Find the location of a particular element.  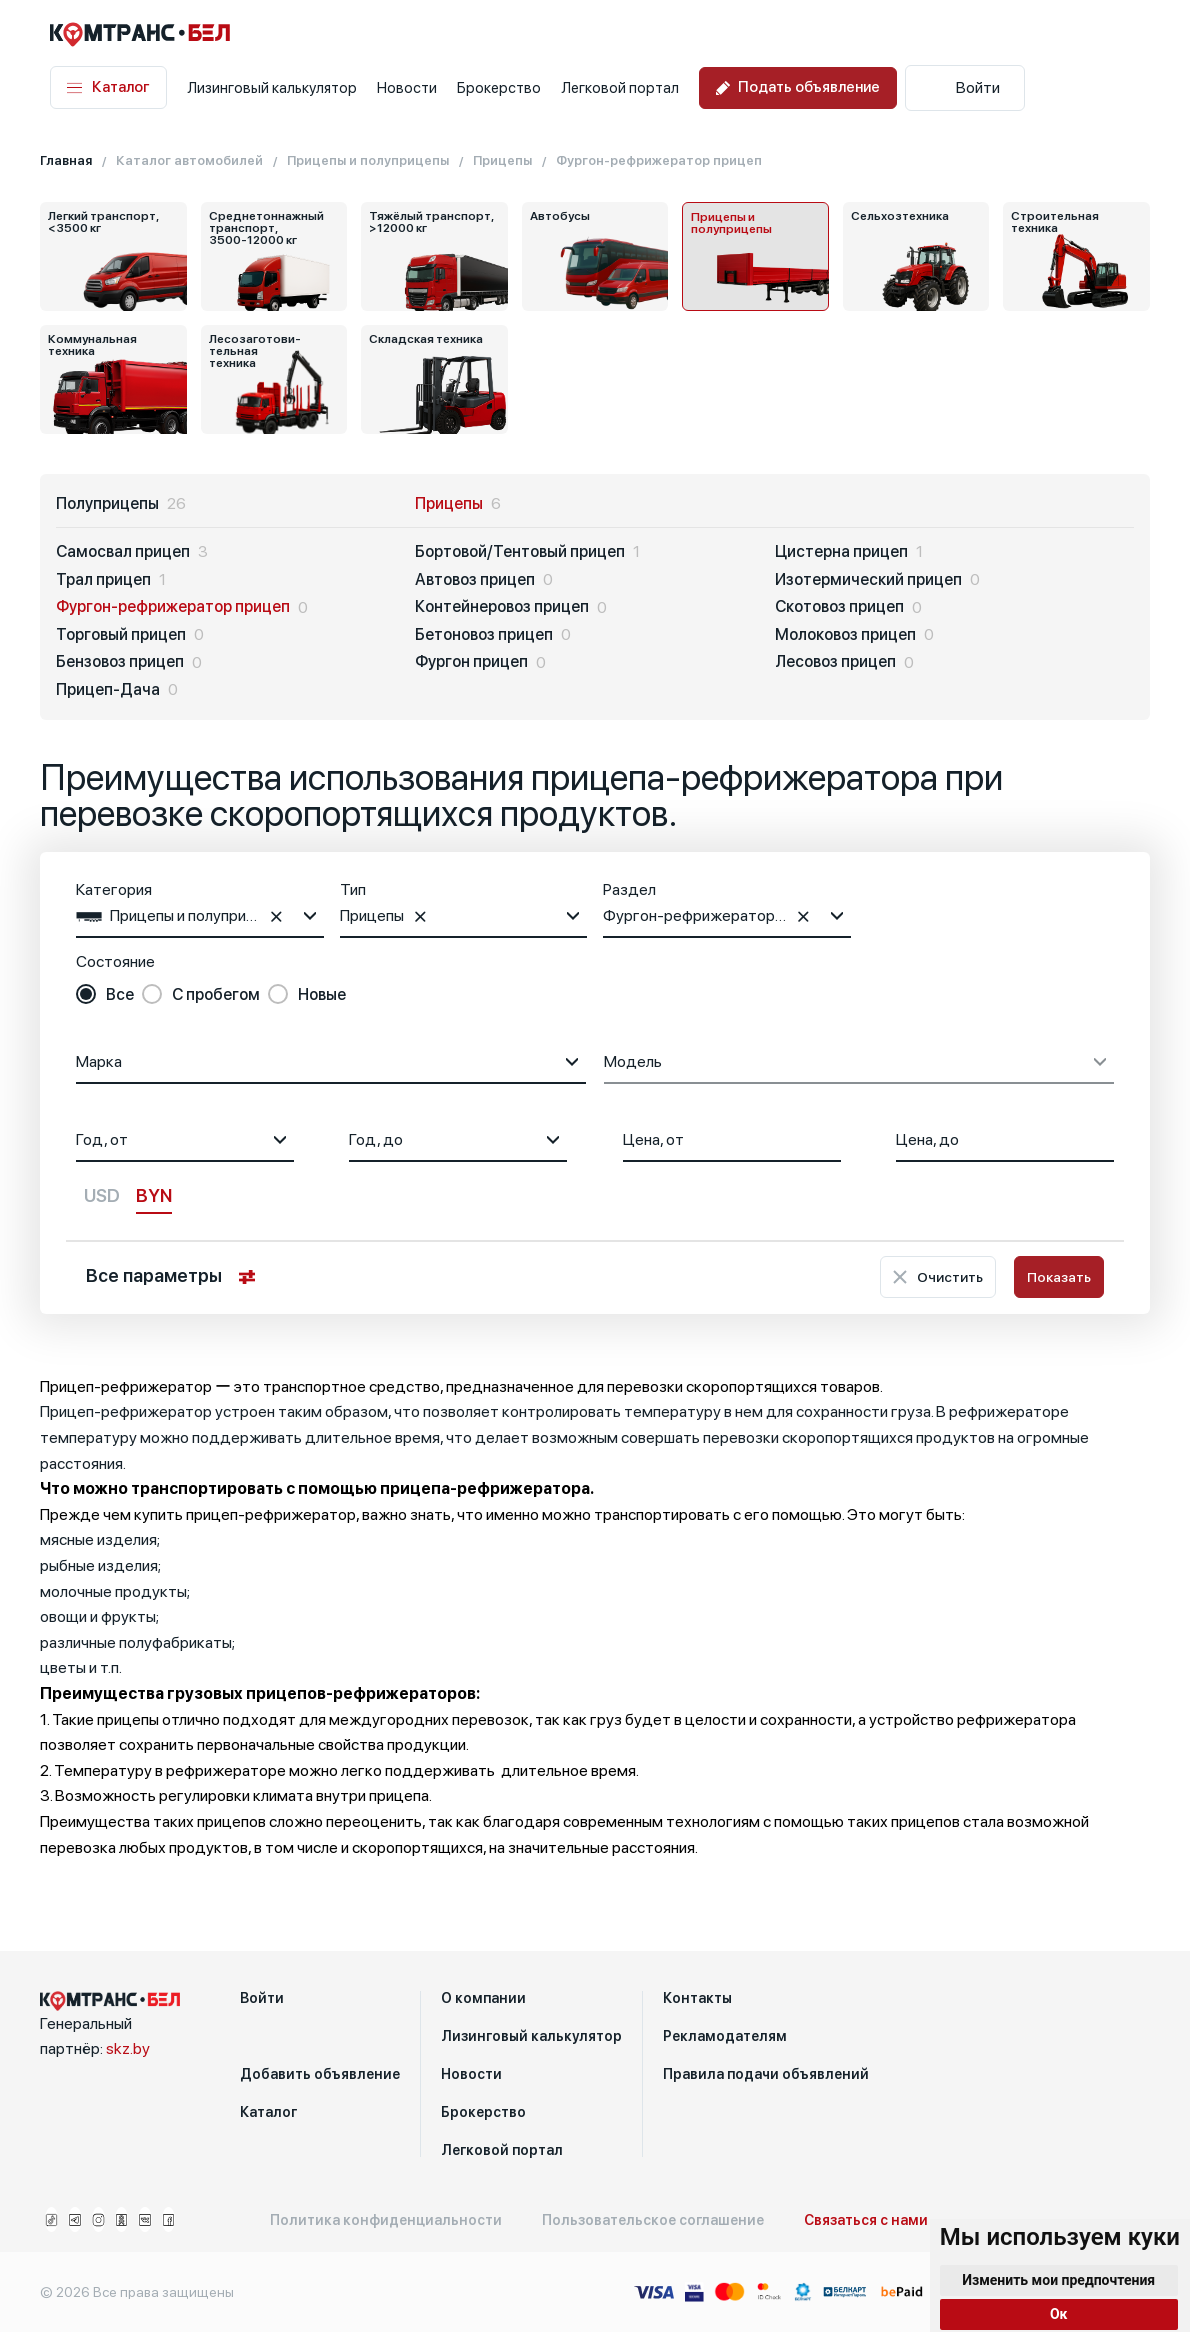

Политика конфиденциальности is located at coordinates (386, 2220).